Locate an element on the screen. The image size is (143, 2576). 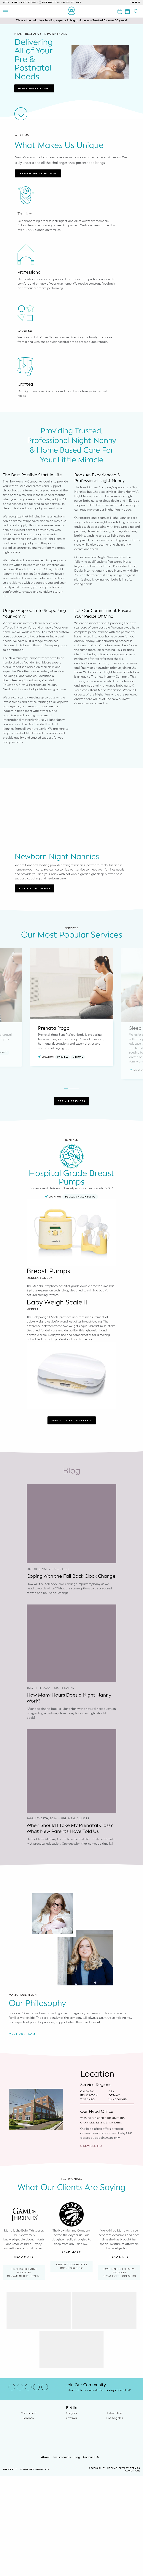
[New Mummy Co. Facebook account that opens in a new window] is located at coordinates (20, 2487).